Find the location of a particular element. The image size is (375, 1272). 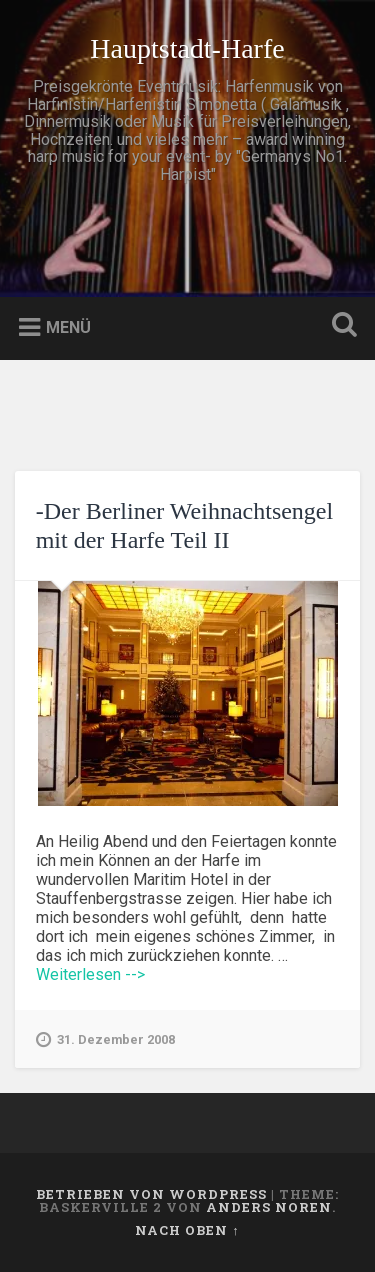

Weiterlesen --> is located at coordinates (90, 974).